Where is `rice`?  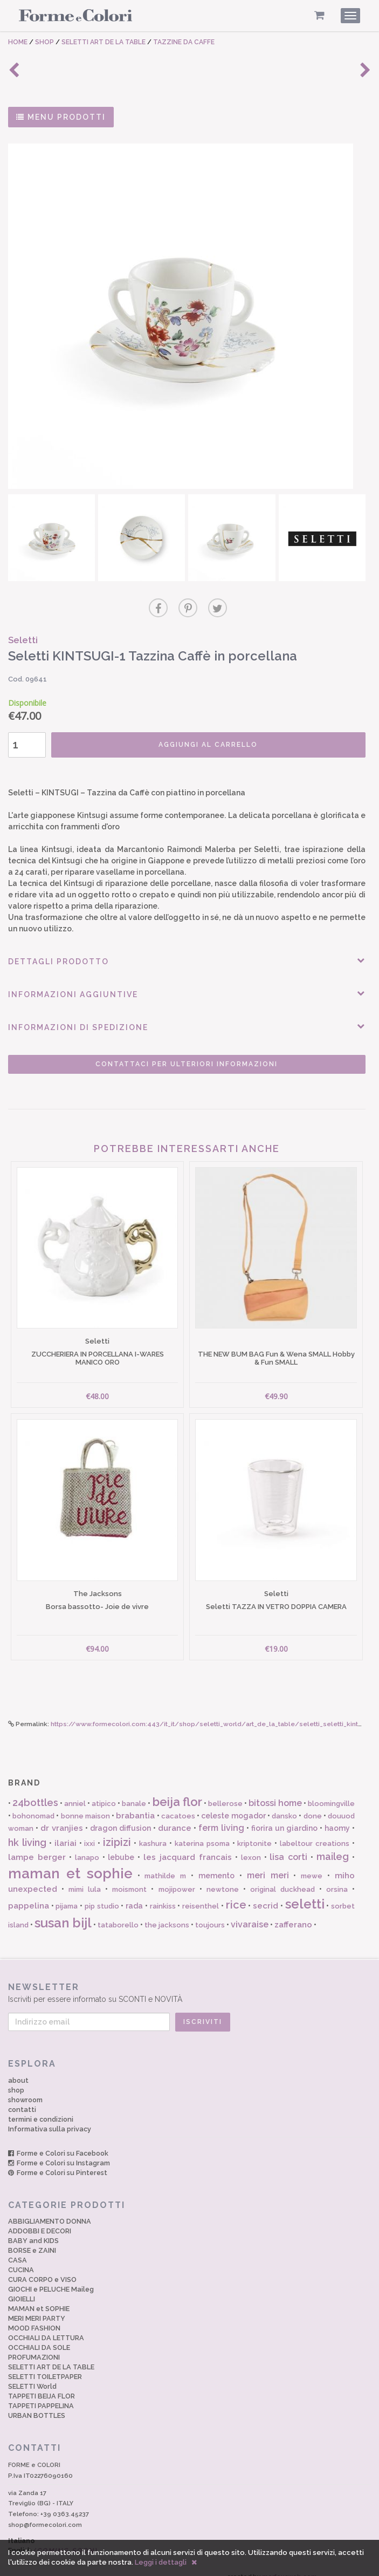
rice is located at coordinates (236, 1891).